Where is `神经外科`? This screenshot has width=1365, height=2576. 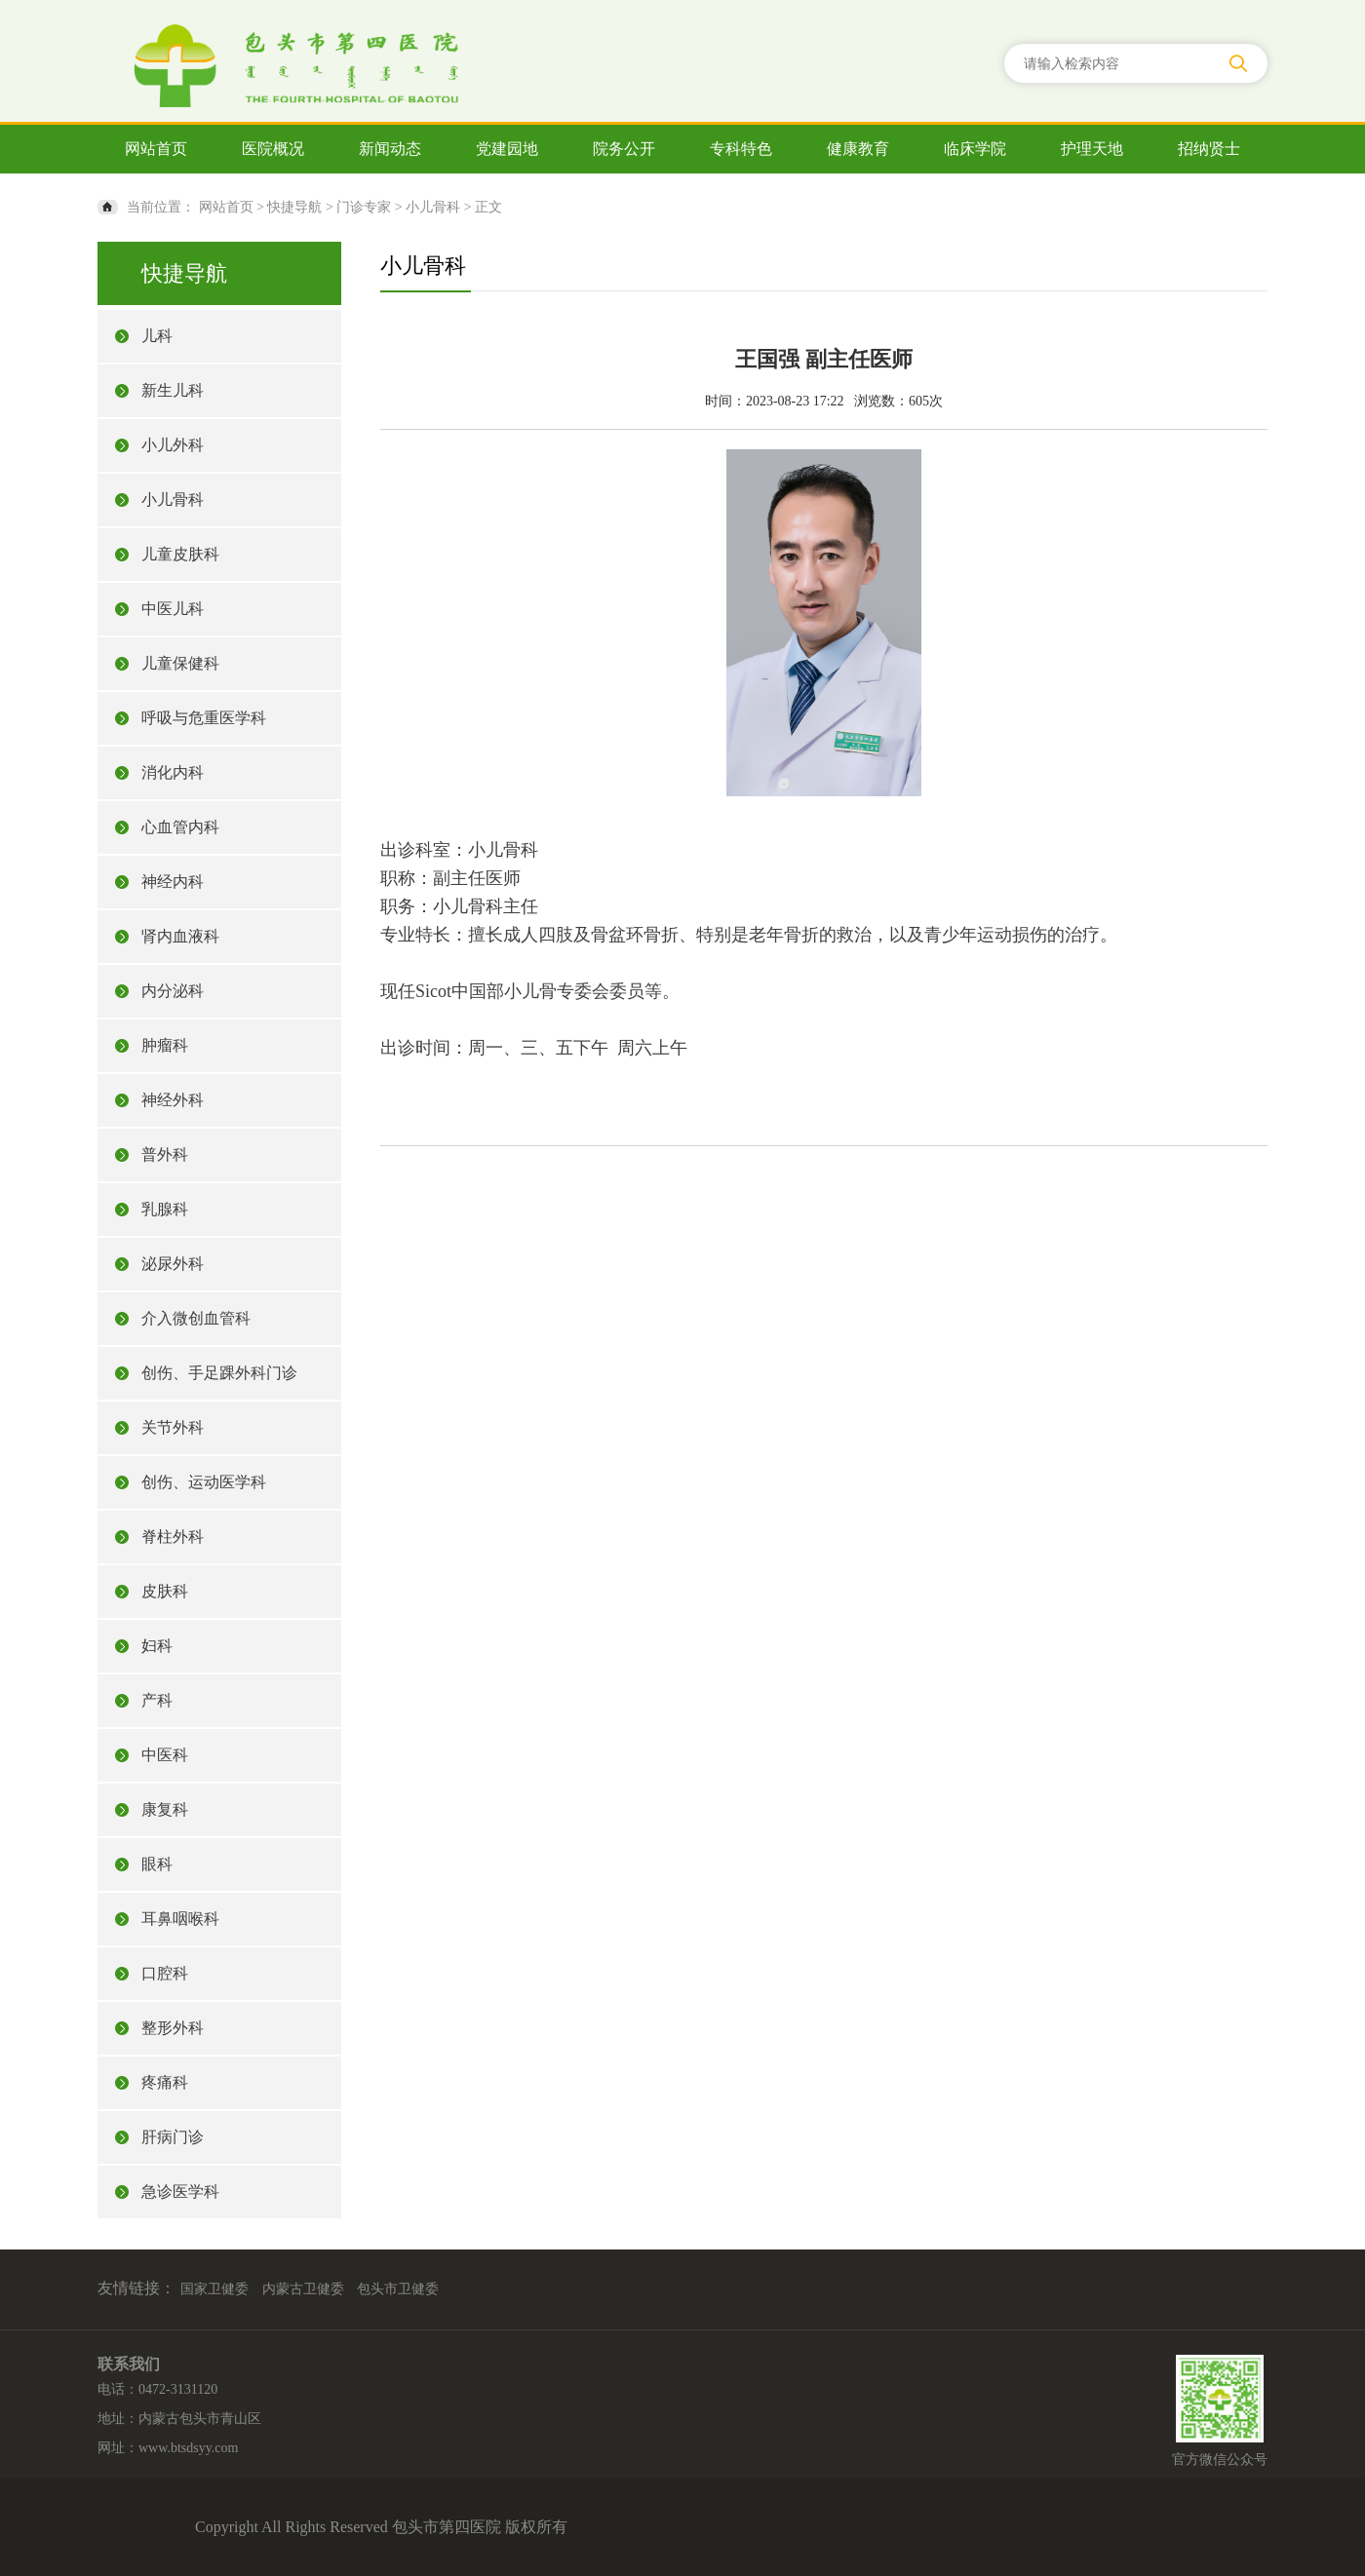
神经外科 is located at coordinates (172, 1100).